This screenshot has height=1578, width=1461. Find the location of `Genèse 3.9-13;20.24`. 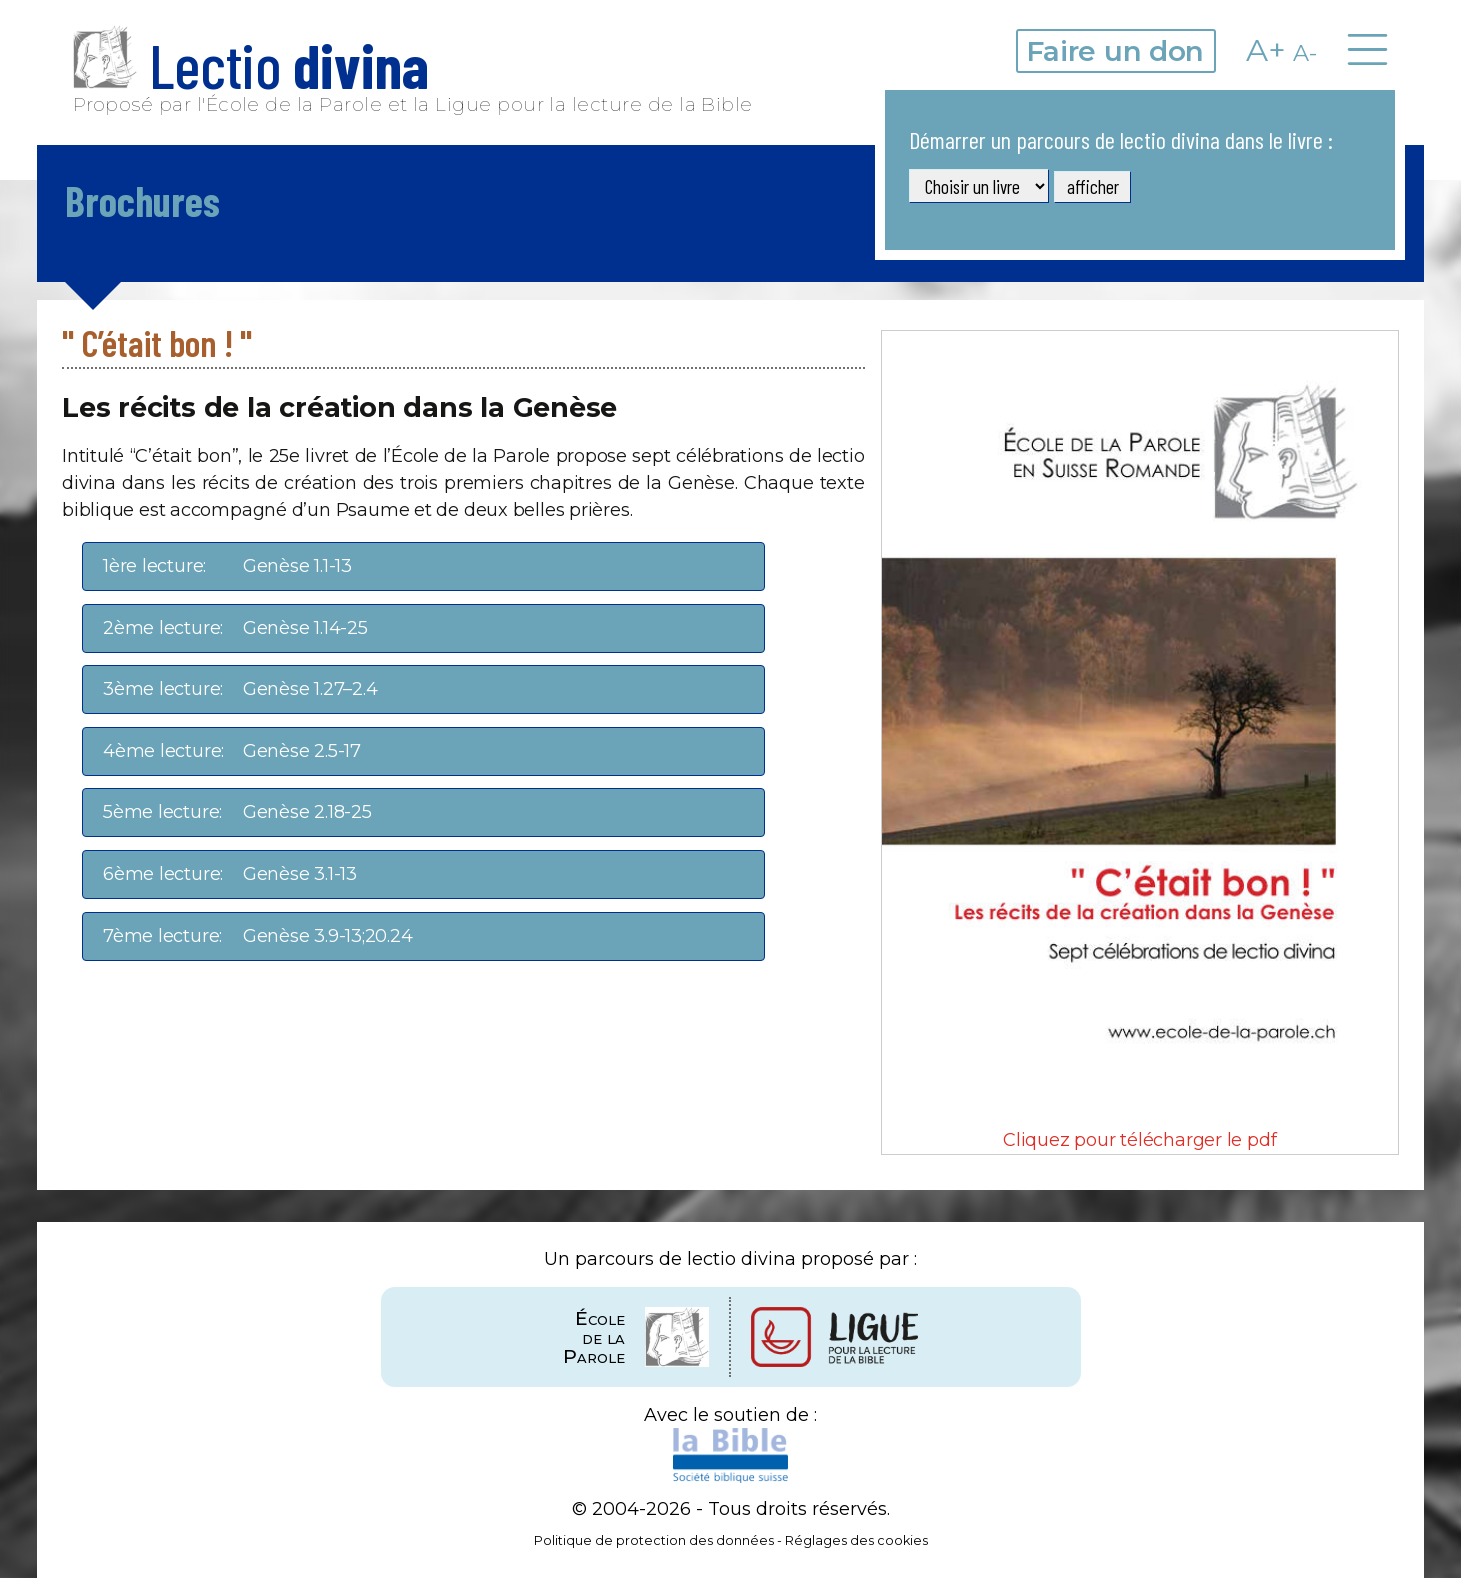

Genèse 3.9-13;20.24 is located at coordinates (258, 936).